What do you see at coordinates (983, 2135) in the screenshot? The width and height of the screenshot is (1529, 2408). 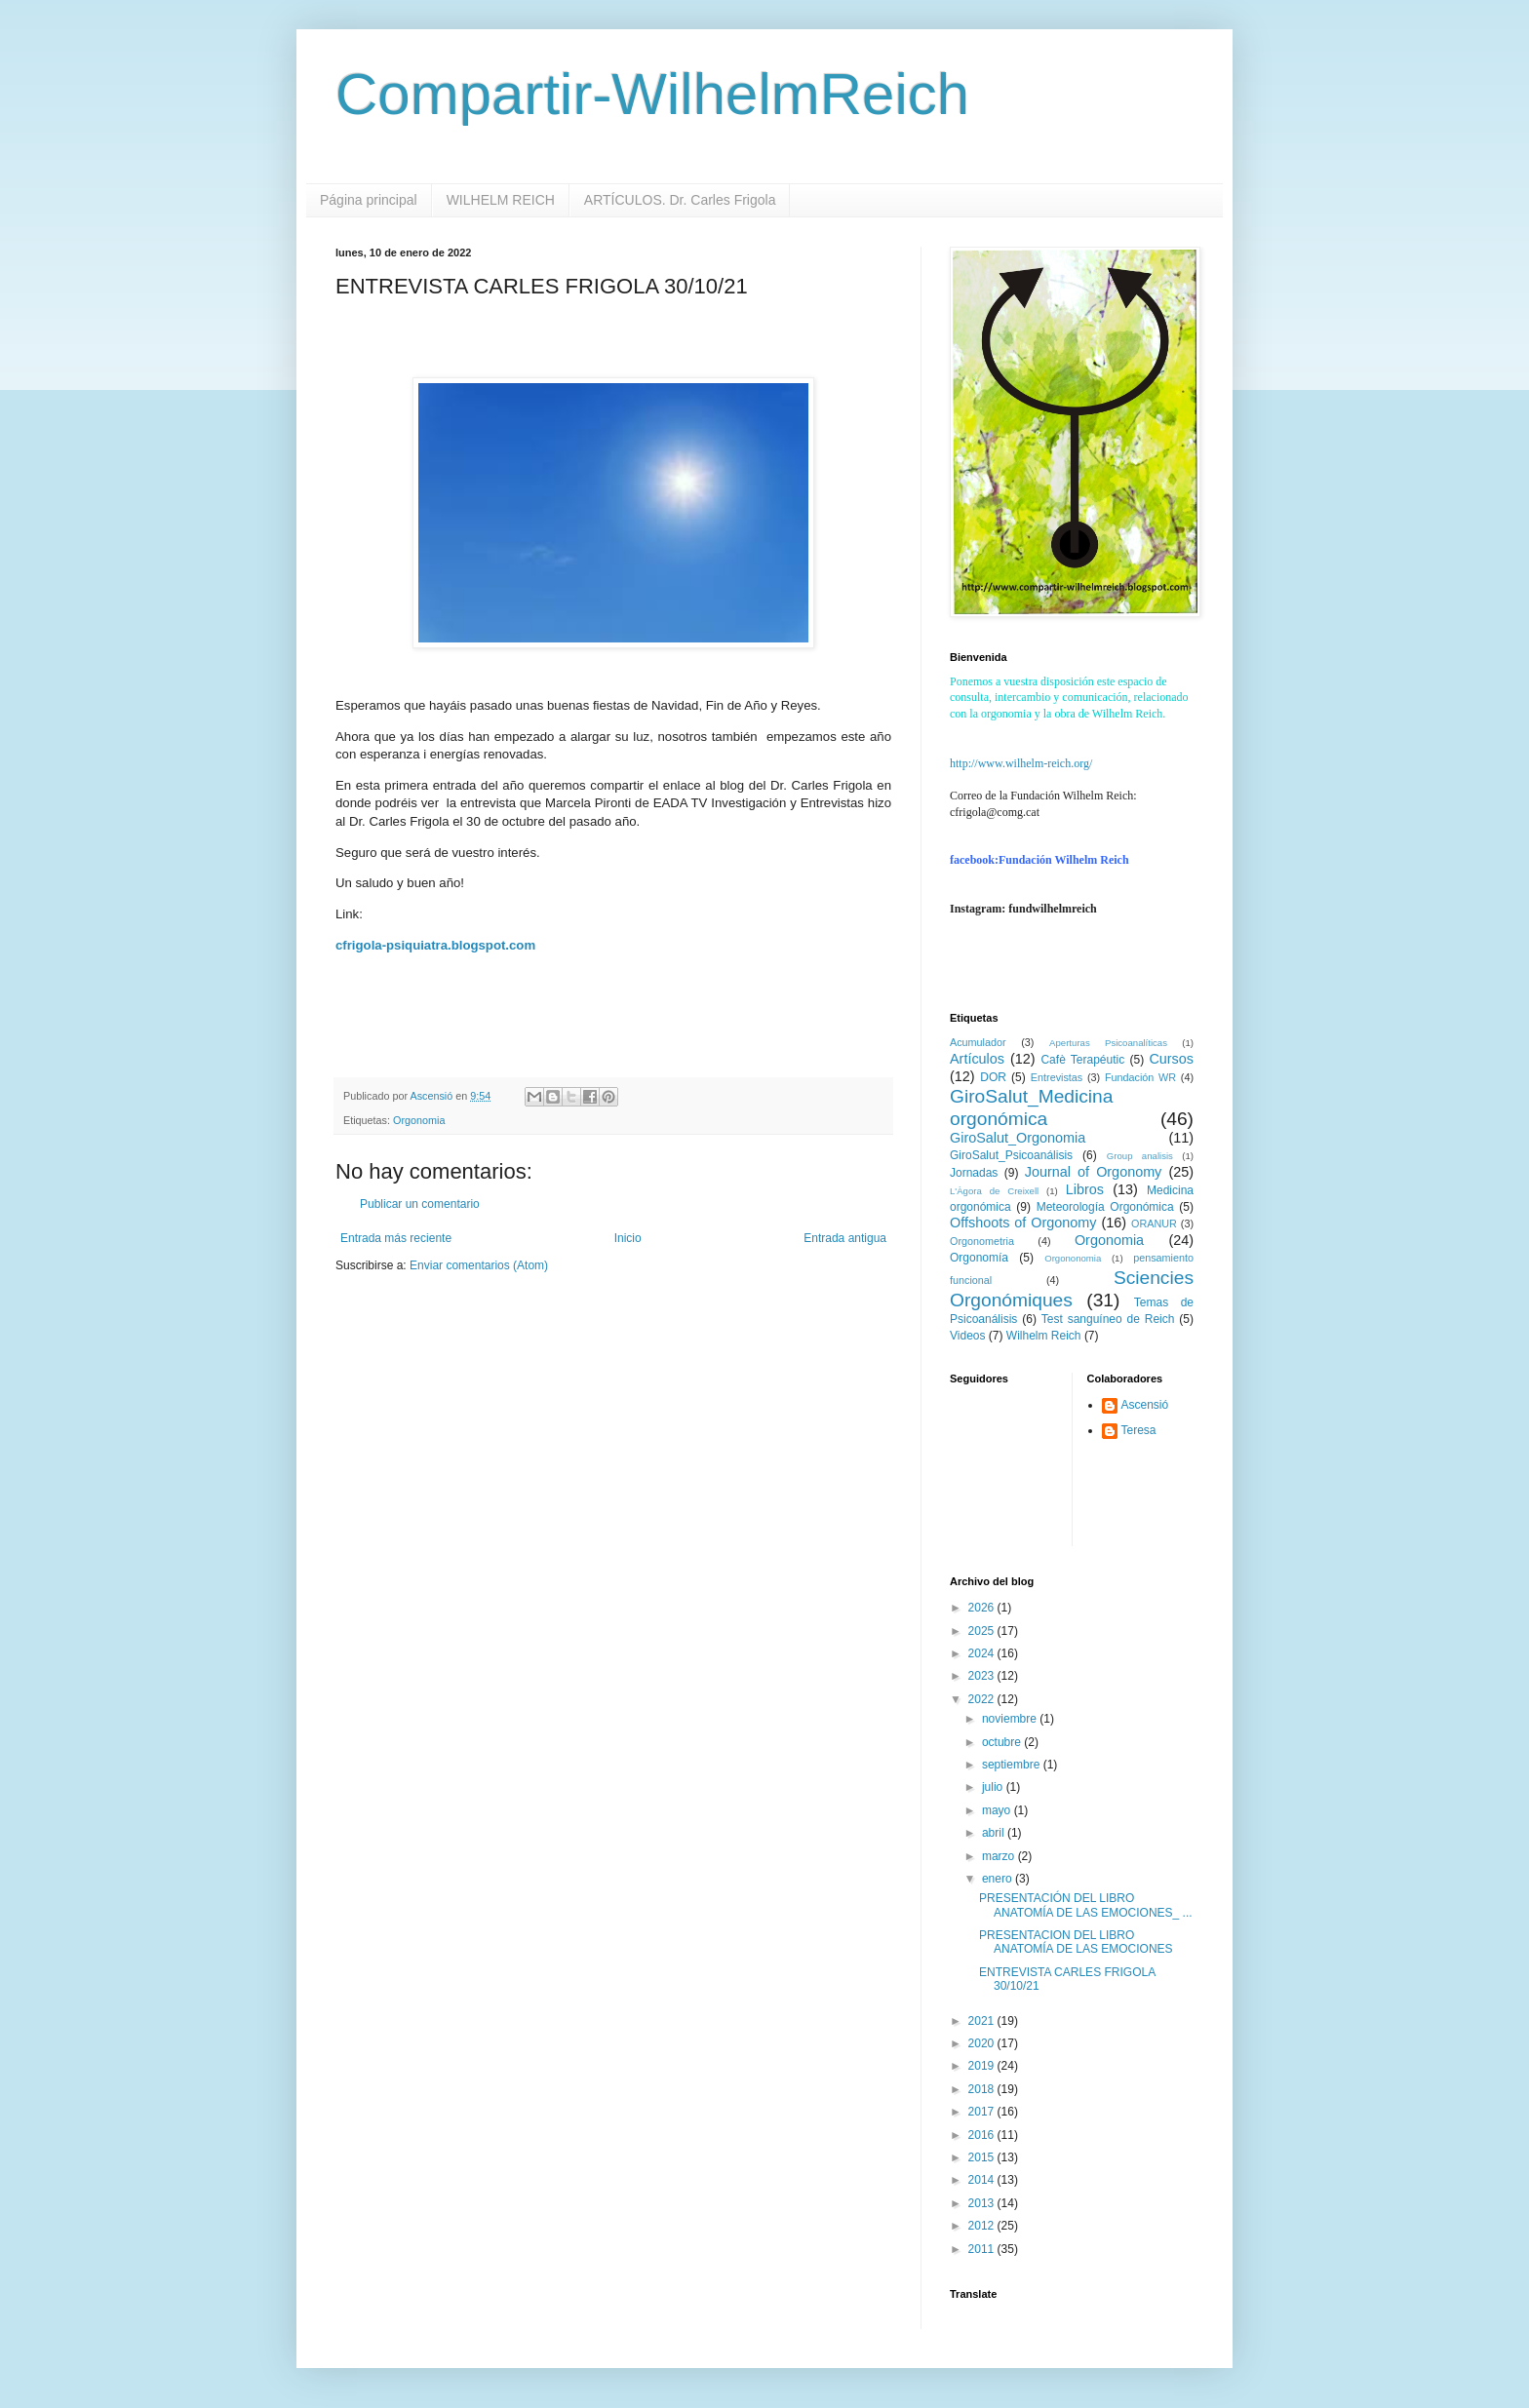 I see `2016` at bounding box center [983, 2135].